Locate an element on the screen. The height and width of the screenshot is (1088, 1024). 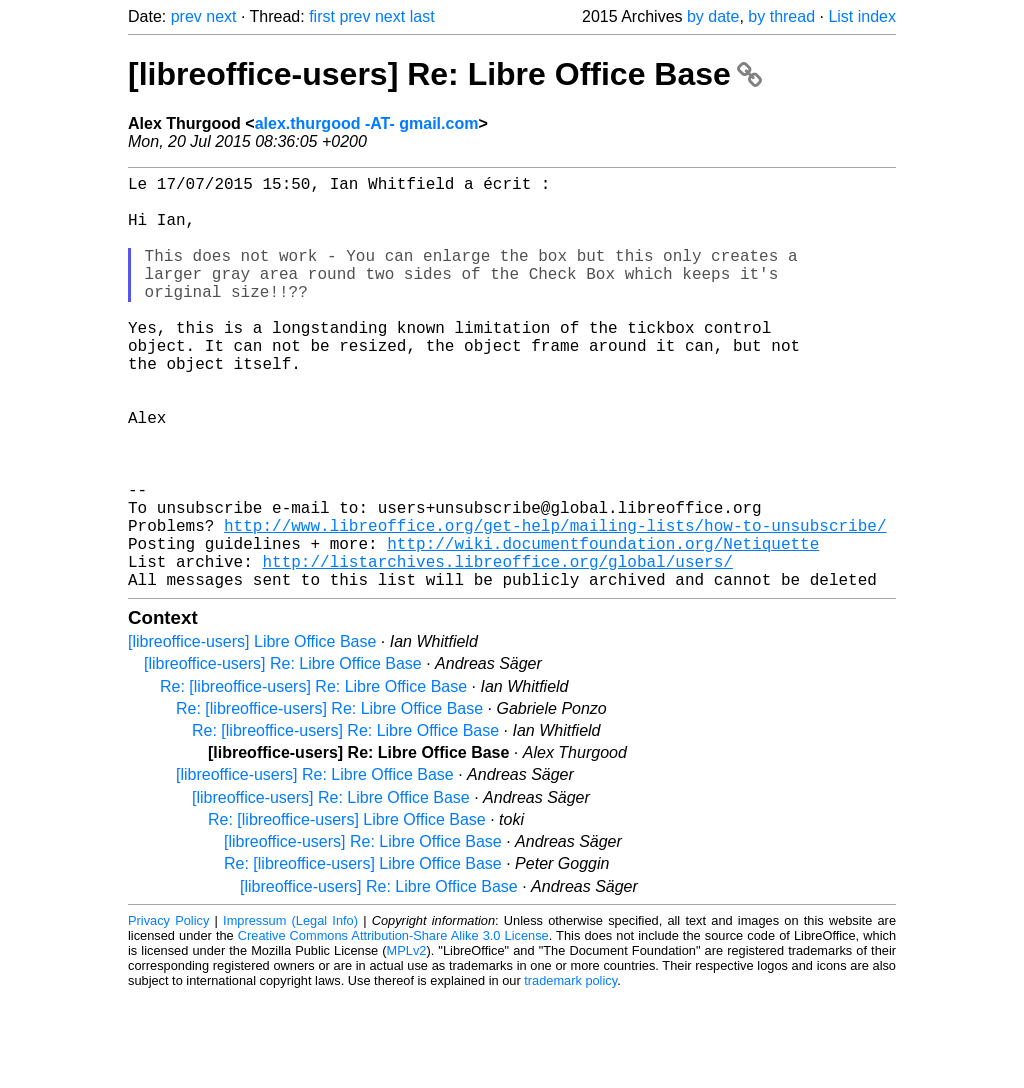
Creative Commons Attribution-Share Alike 3.0 License is located at coordinates (393, 1027).